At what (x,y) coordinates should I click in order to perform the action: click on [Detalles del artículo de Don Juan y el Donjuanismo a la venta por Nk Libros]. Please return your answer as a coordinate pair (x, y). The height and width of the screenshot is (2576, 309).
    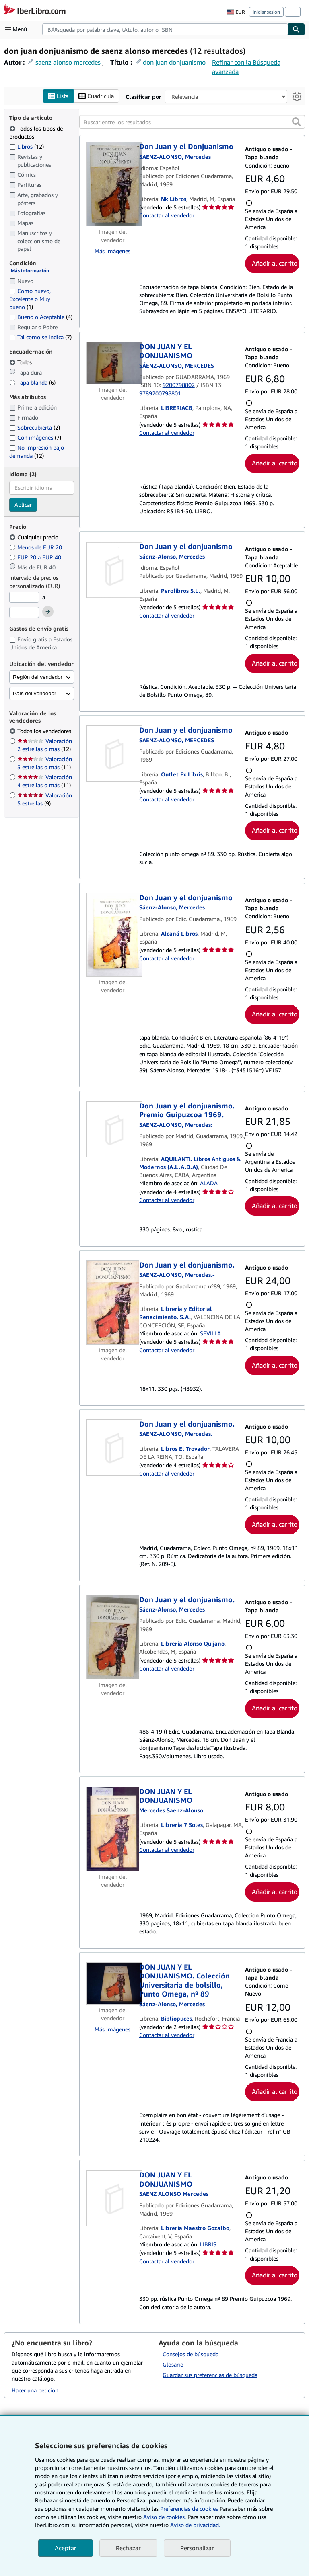
    Looking at the image, I should click on (112, 184).